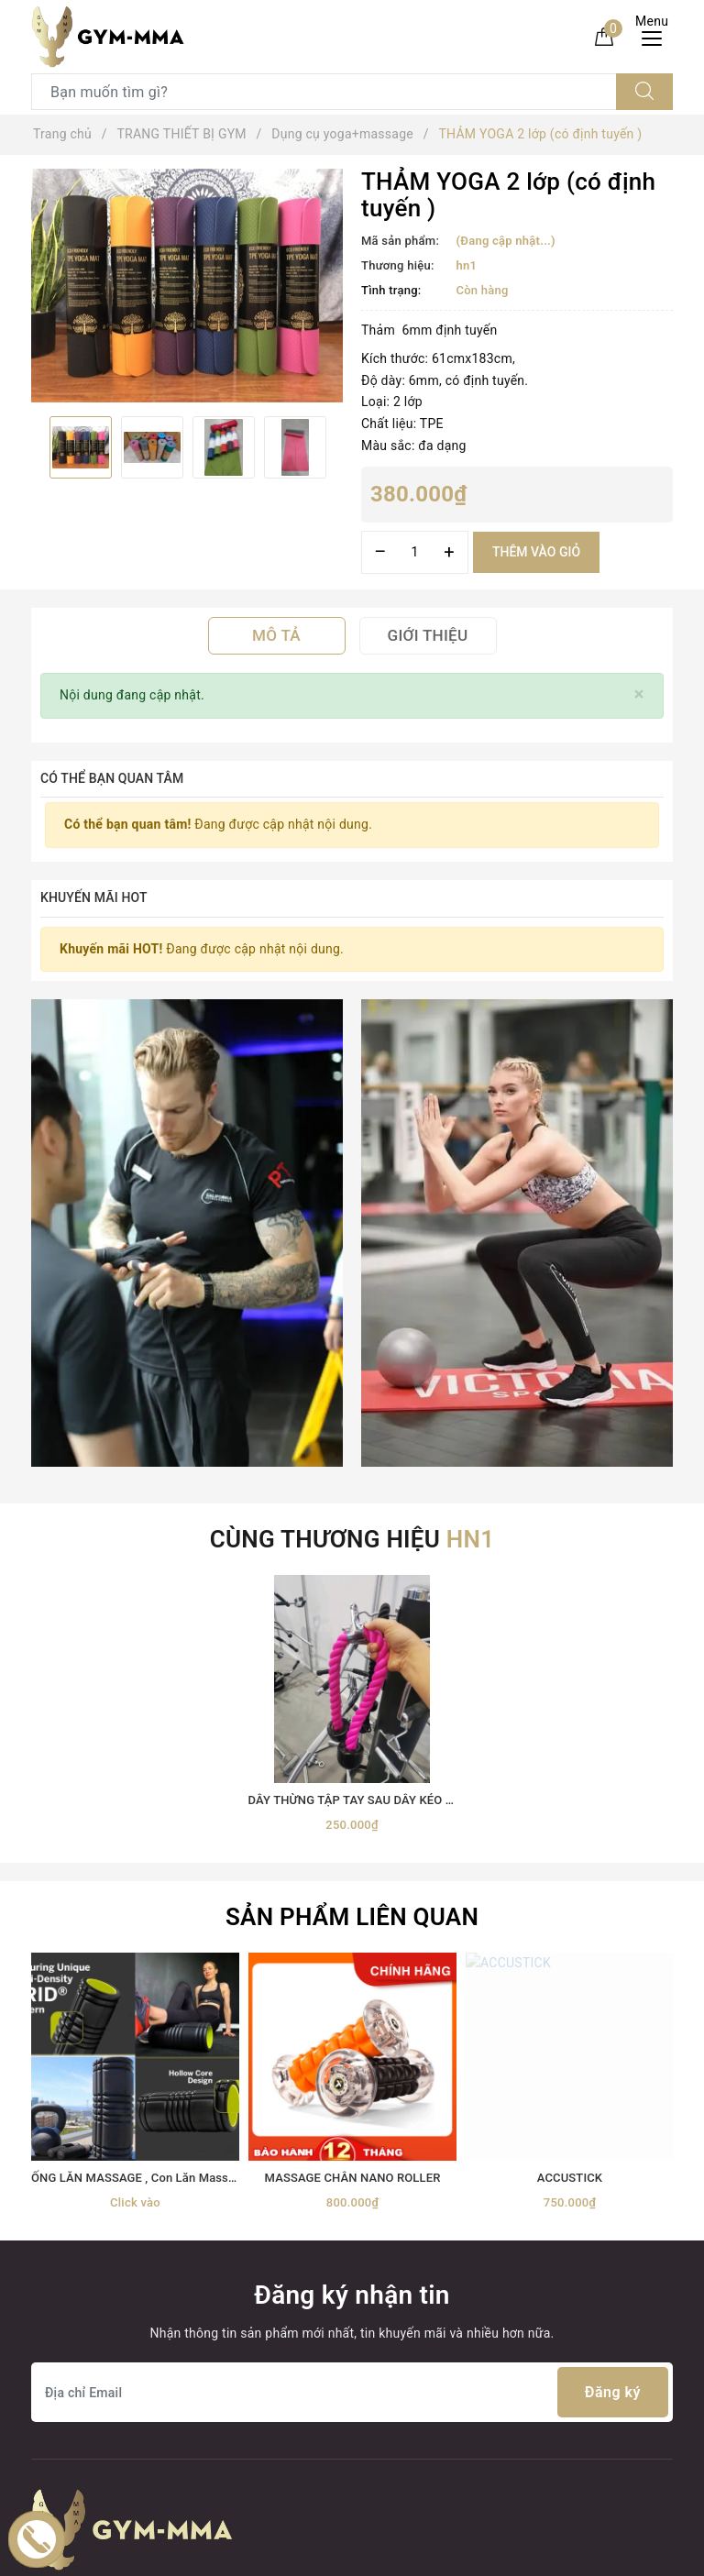  What do you see at coordinates (84, 2479) in the screenshot?
I see `MÓC KHOÁ TỰ VỆ` at bounding box center [84, 2479].